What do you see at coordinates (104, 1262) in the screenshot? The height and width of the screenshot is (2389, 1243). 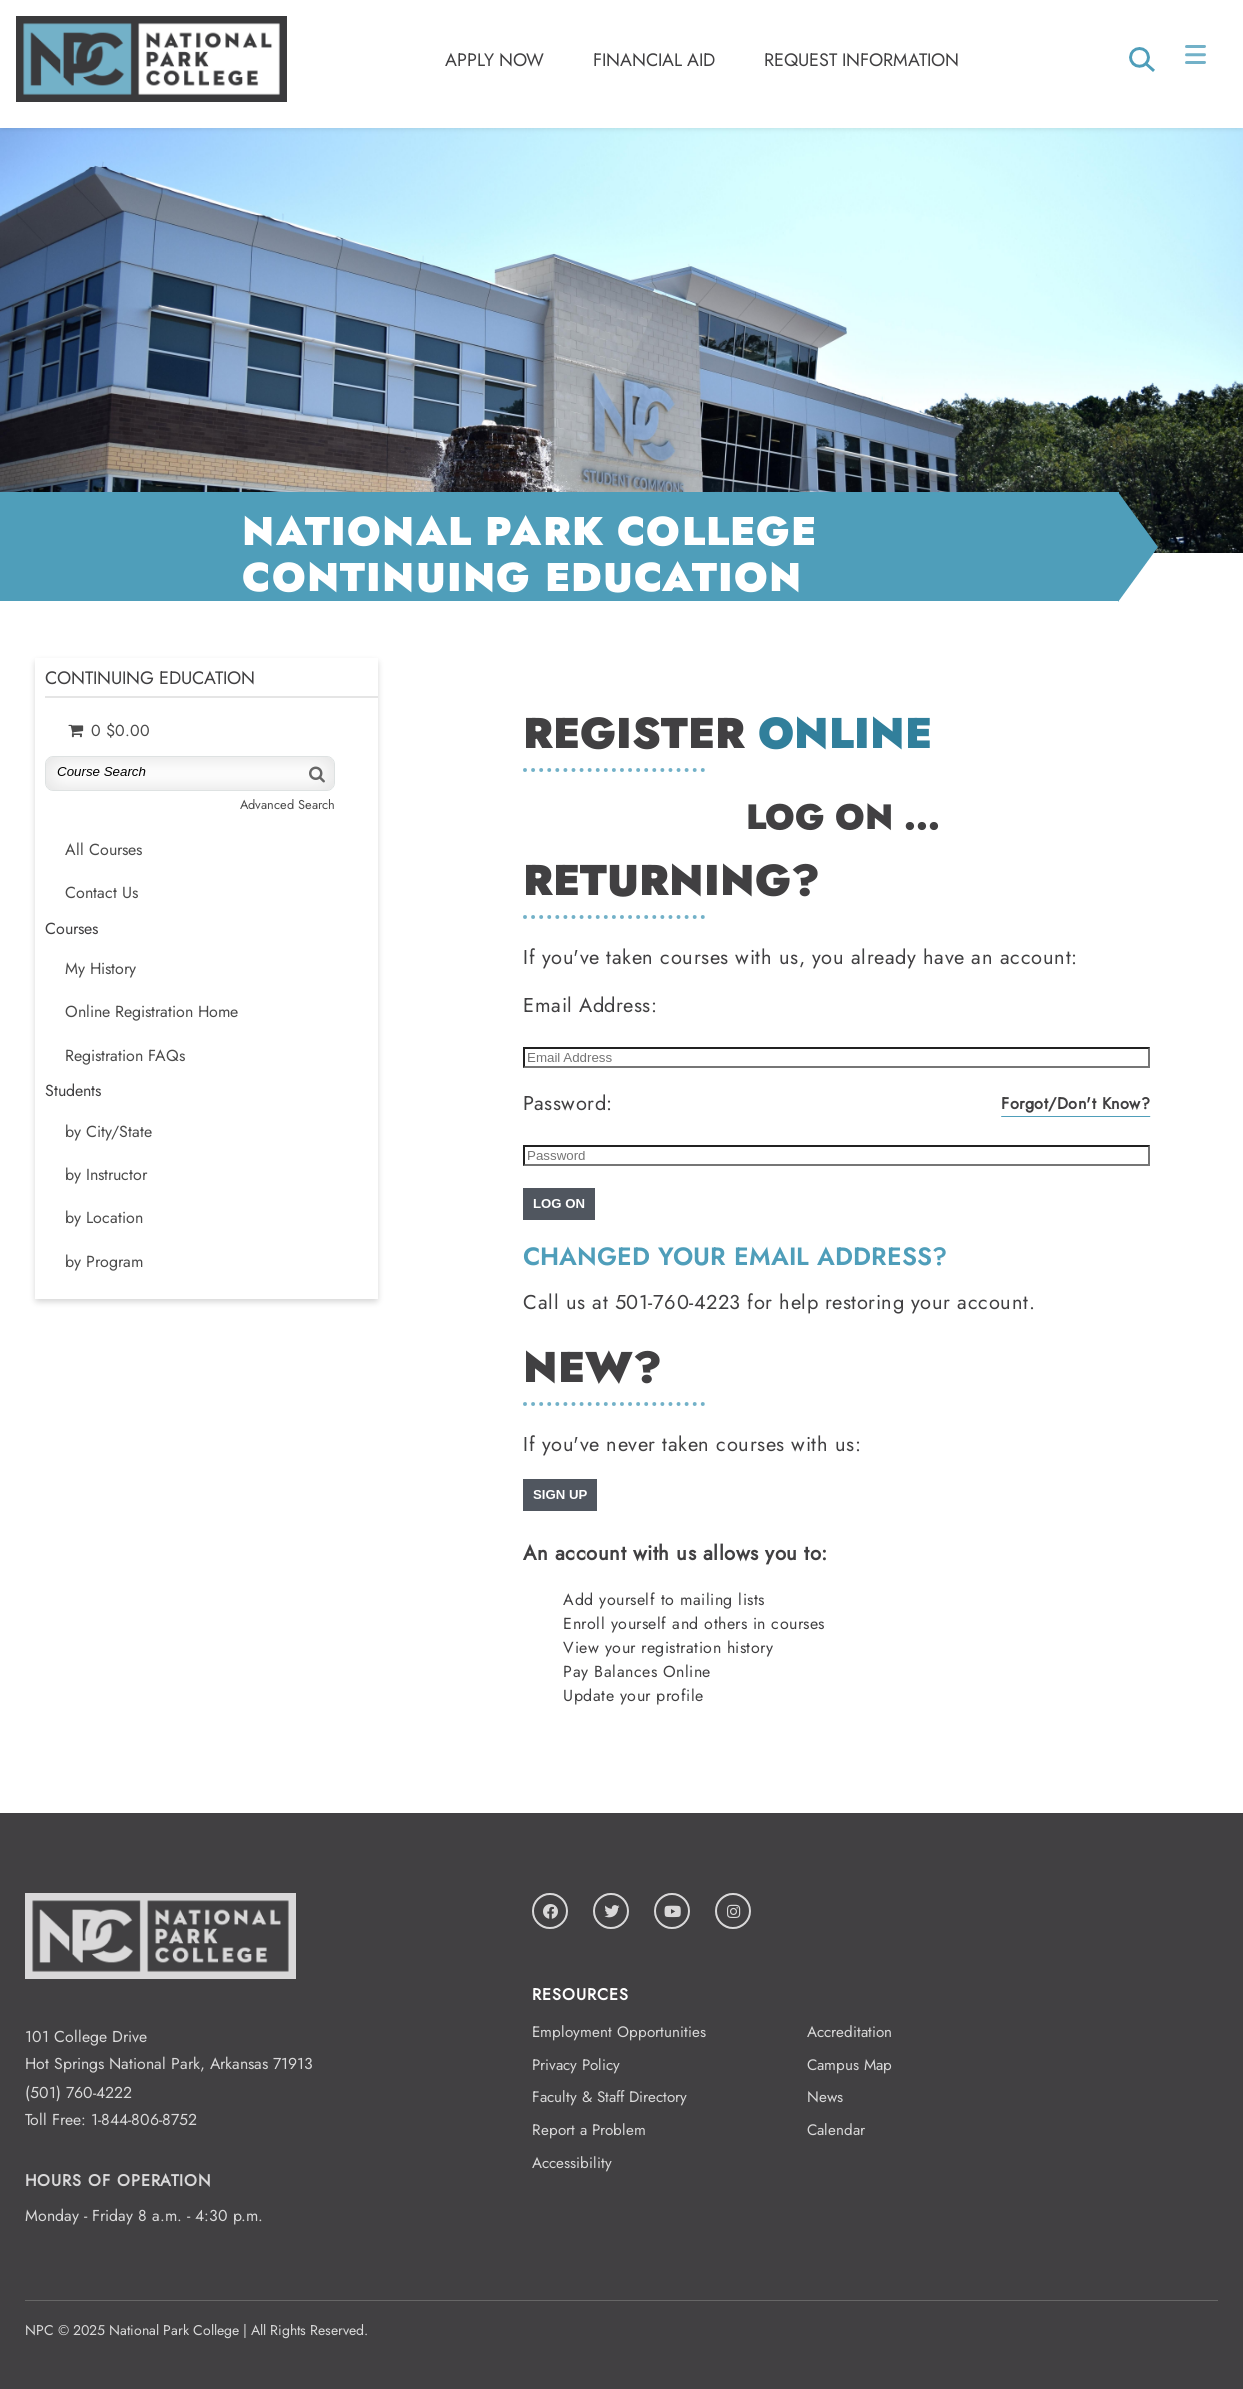 I see `by Program` at bounding box center [104, 1262].